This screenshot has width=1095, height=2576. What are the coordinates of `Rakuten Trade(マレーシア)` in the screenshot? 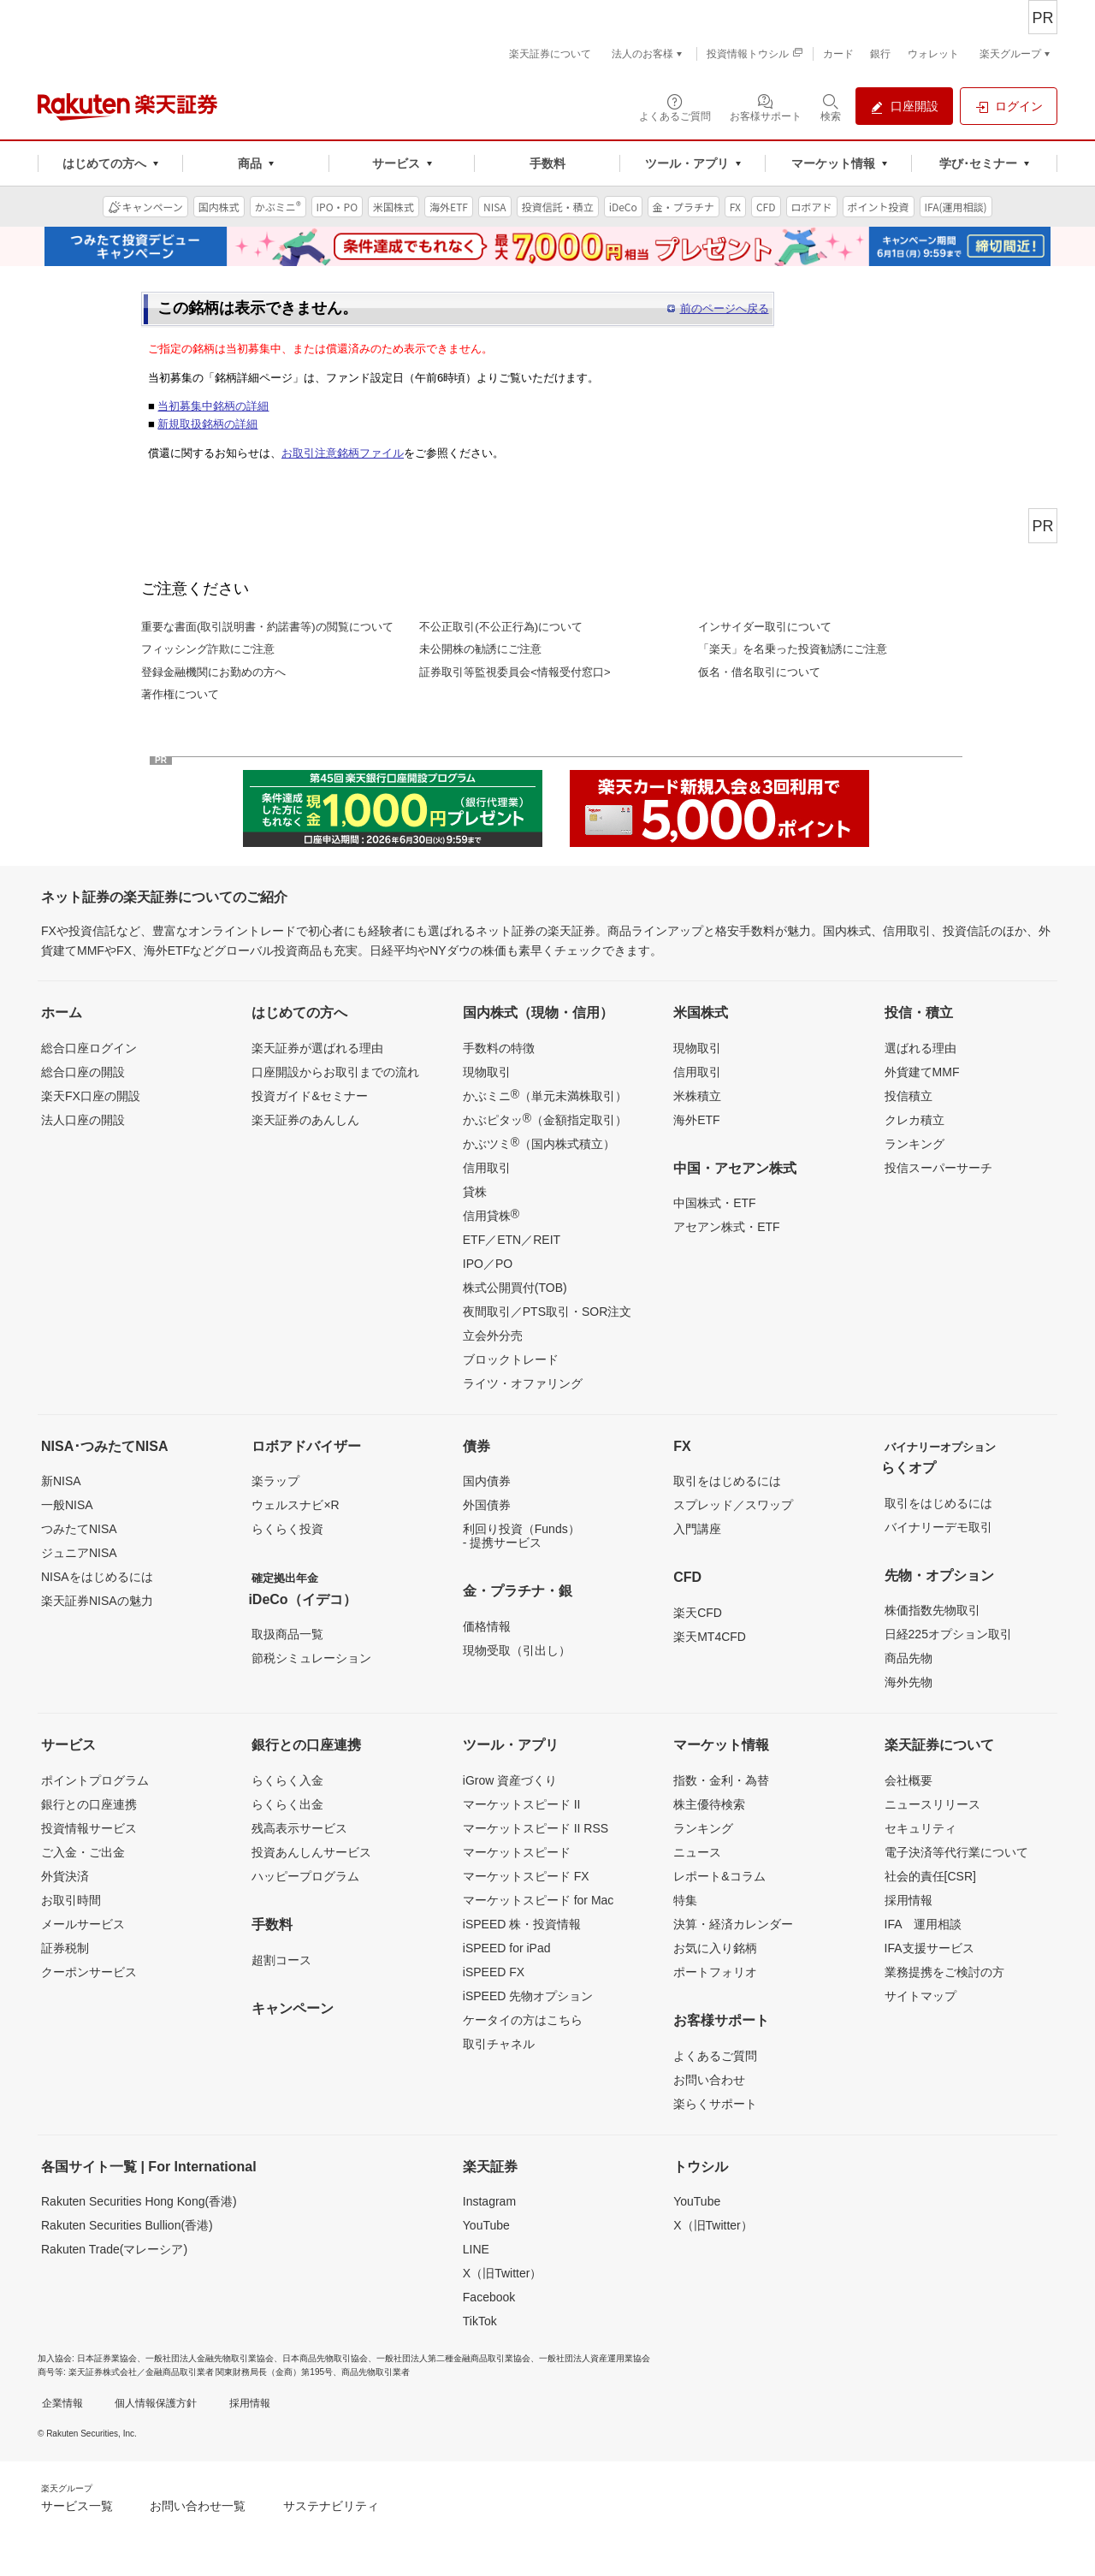 It's located at (114, 2249).